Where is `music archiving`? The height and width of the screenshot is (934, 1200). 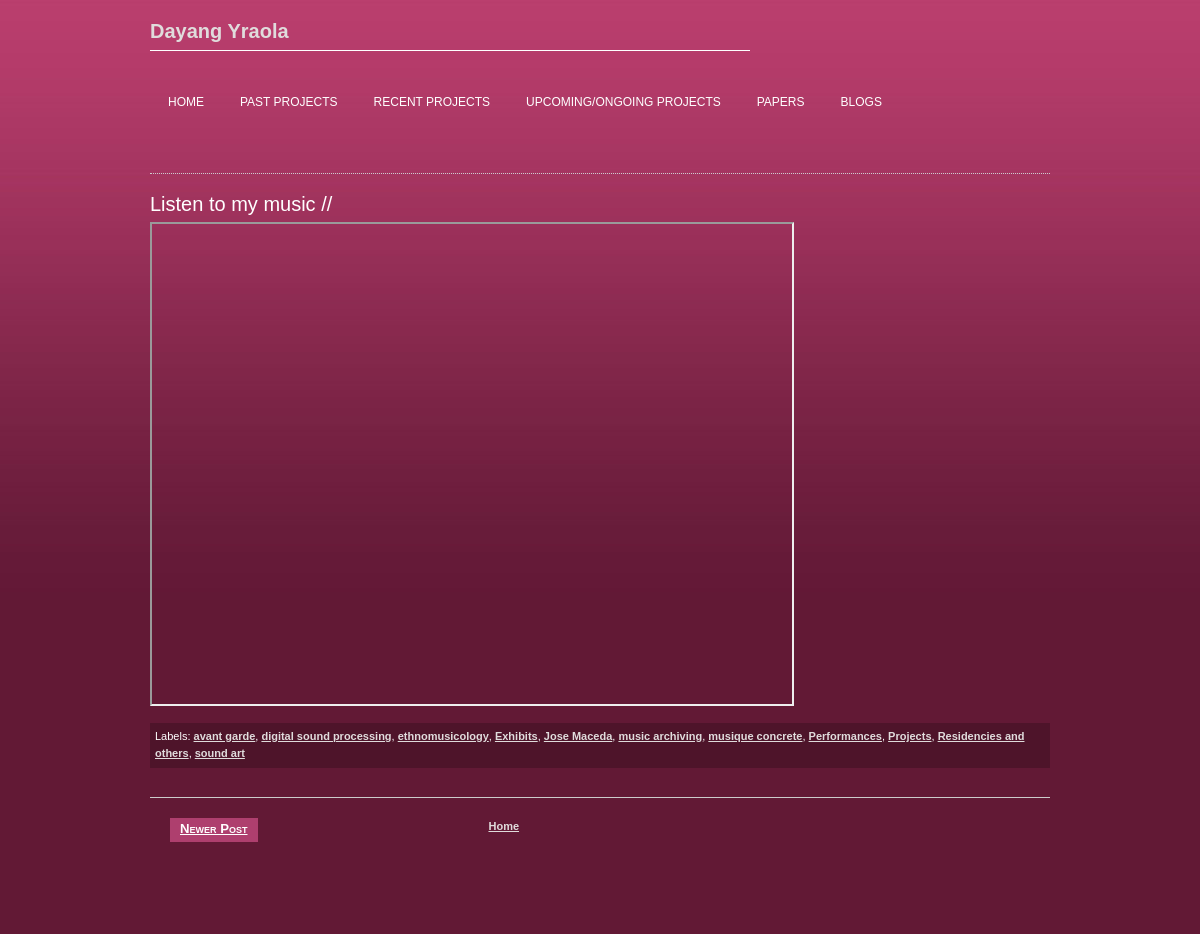 music archiving is located at coordinates (660, 736).